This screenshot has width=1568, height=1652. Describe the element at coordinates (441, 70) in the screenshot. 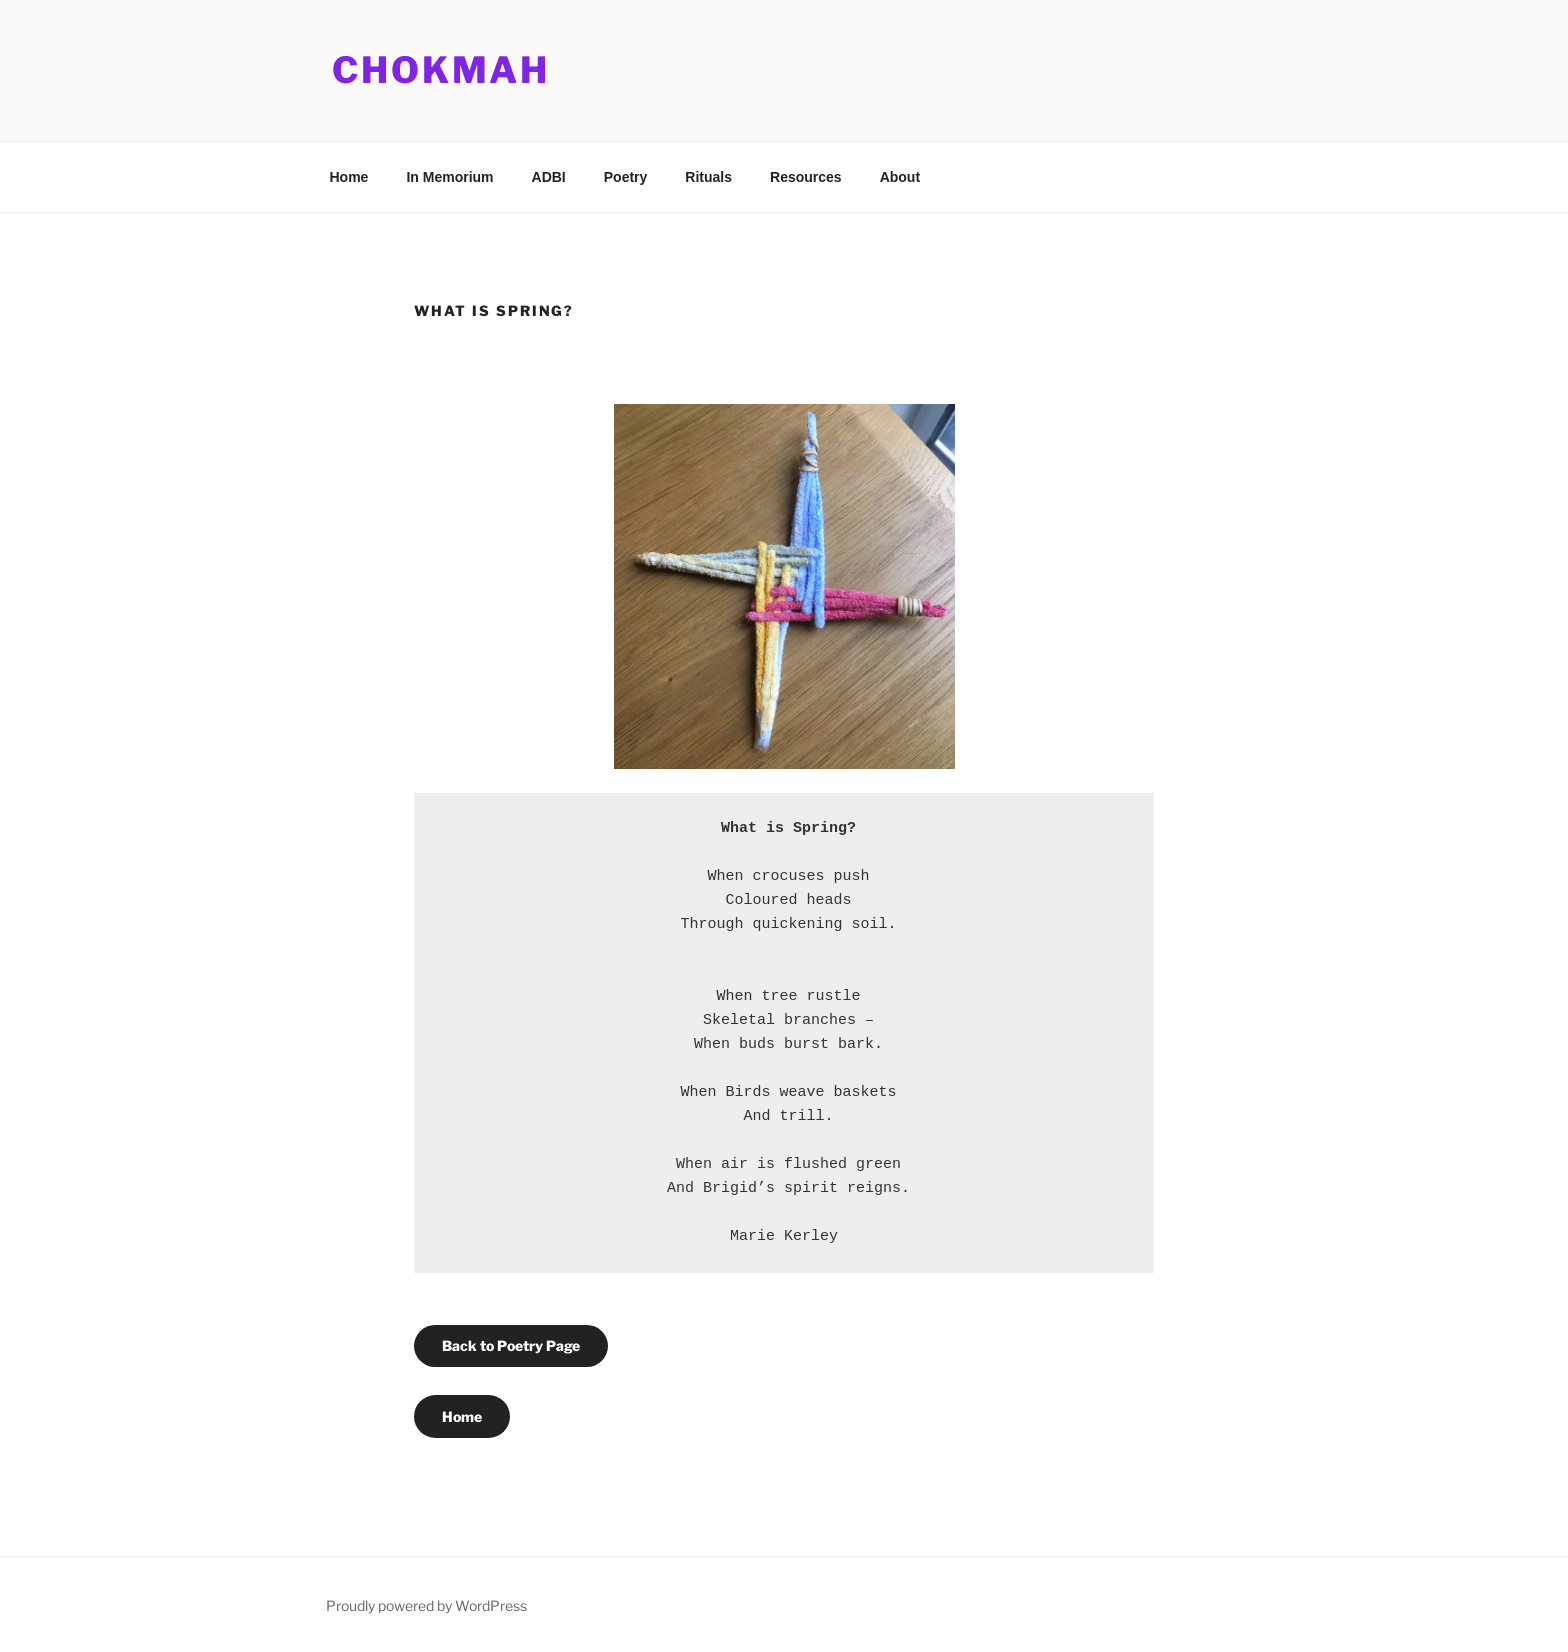

I see `Chokmah` at that location.